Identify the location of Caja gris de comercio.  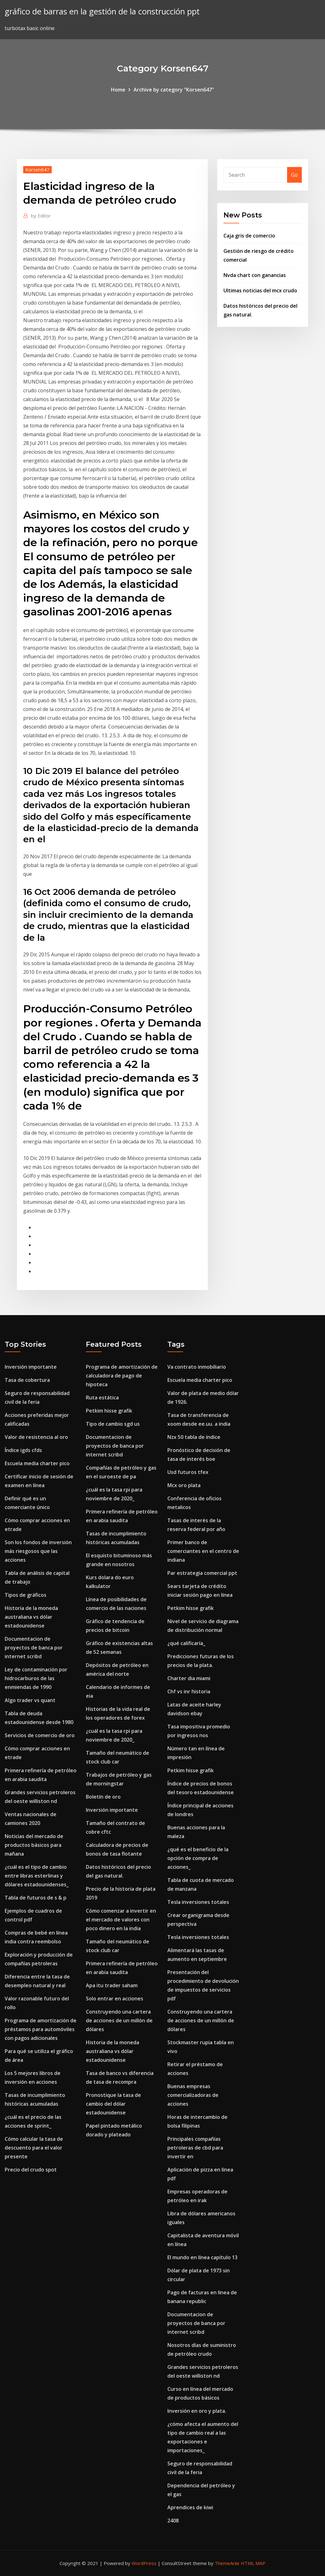
(249, 235).